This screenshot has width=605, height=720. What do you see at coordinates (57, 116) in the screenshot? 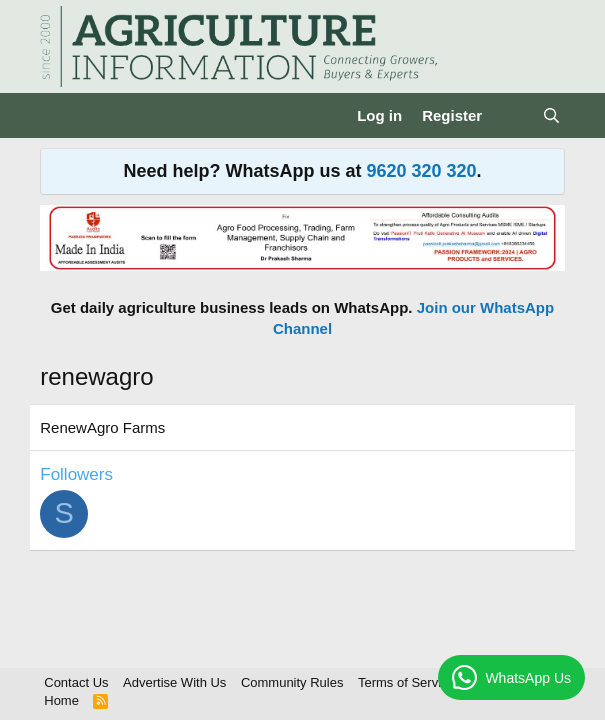
I see `[Menu]` at bounding box center [57, 116].